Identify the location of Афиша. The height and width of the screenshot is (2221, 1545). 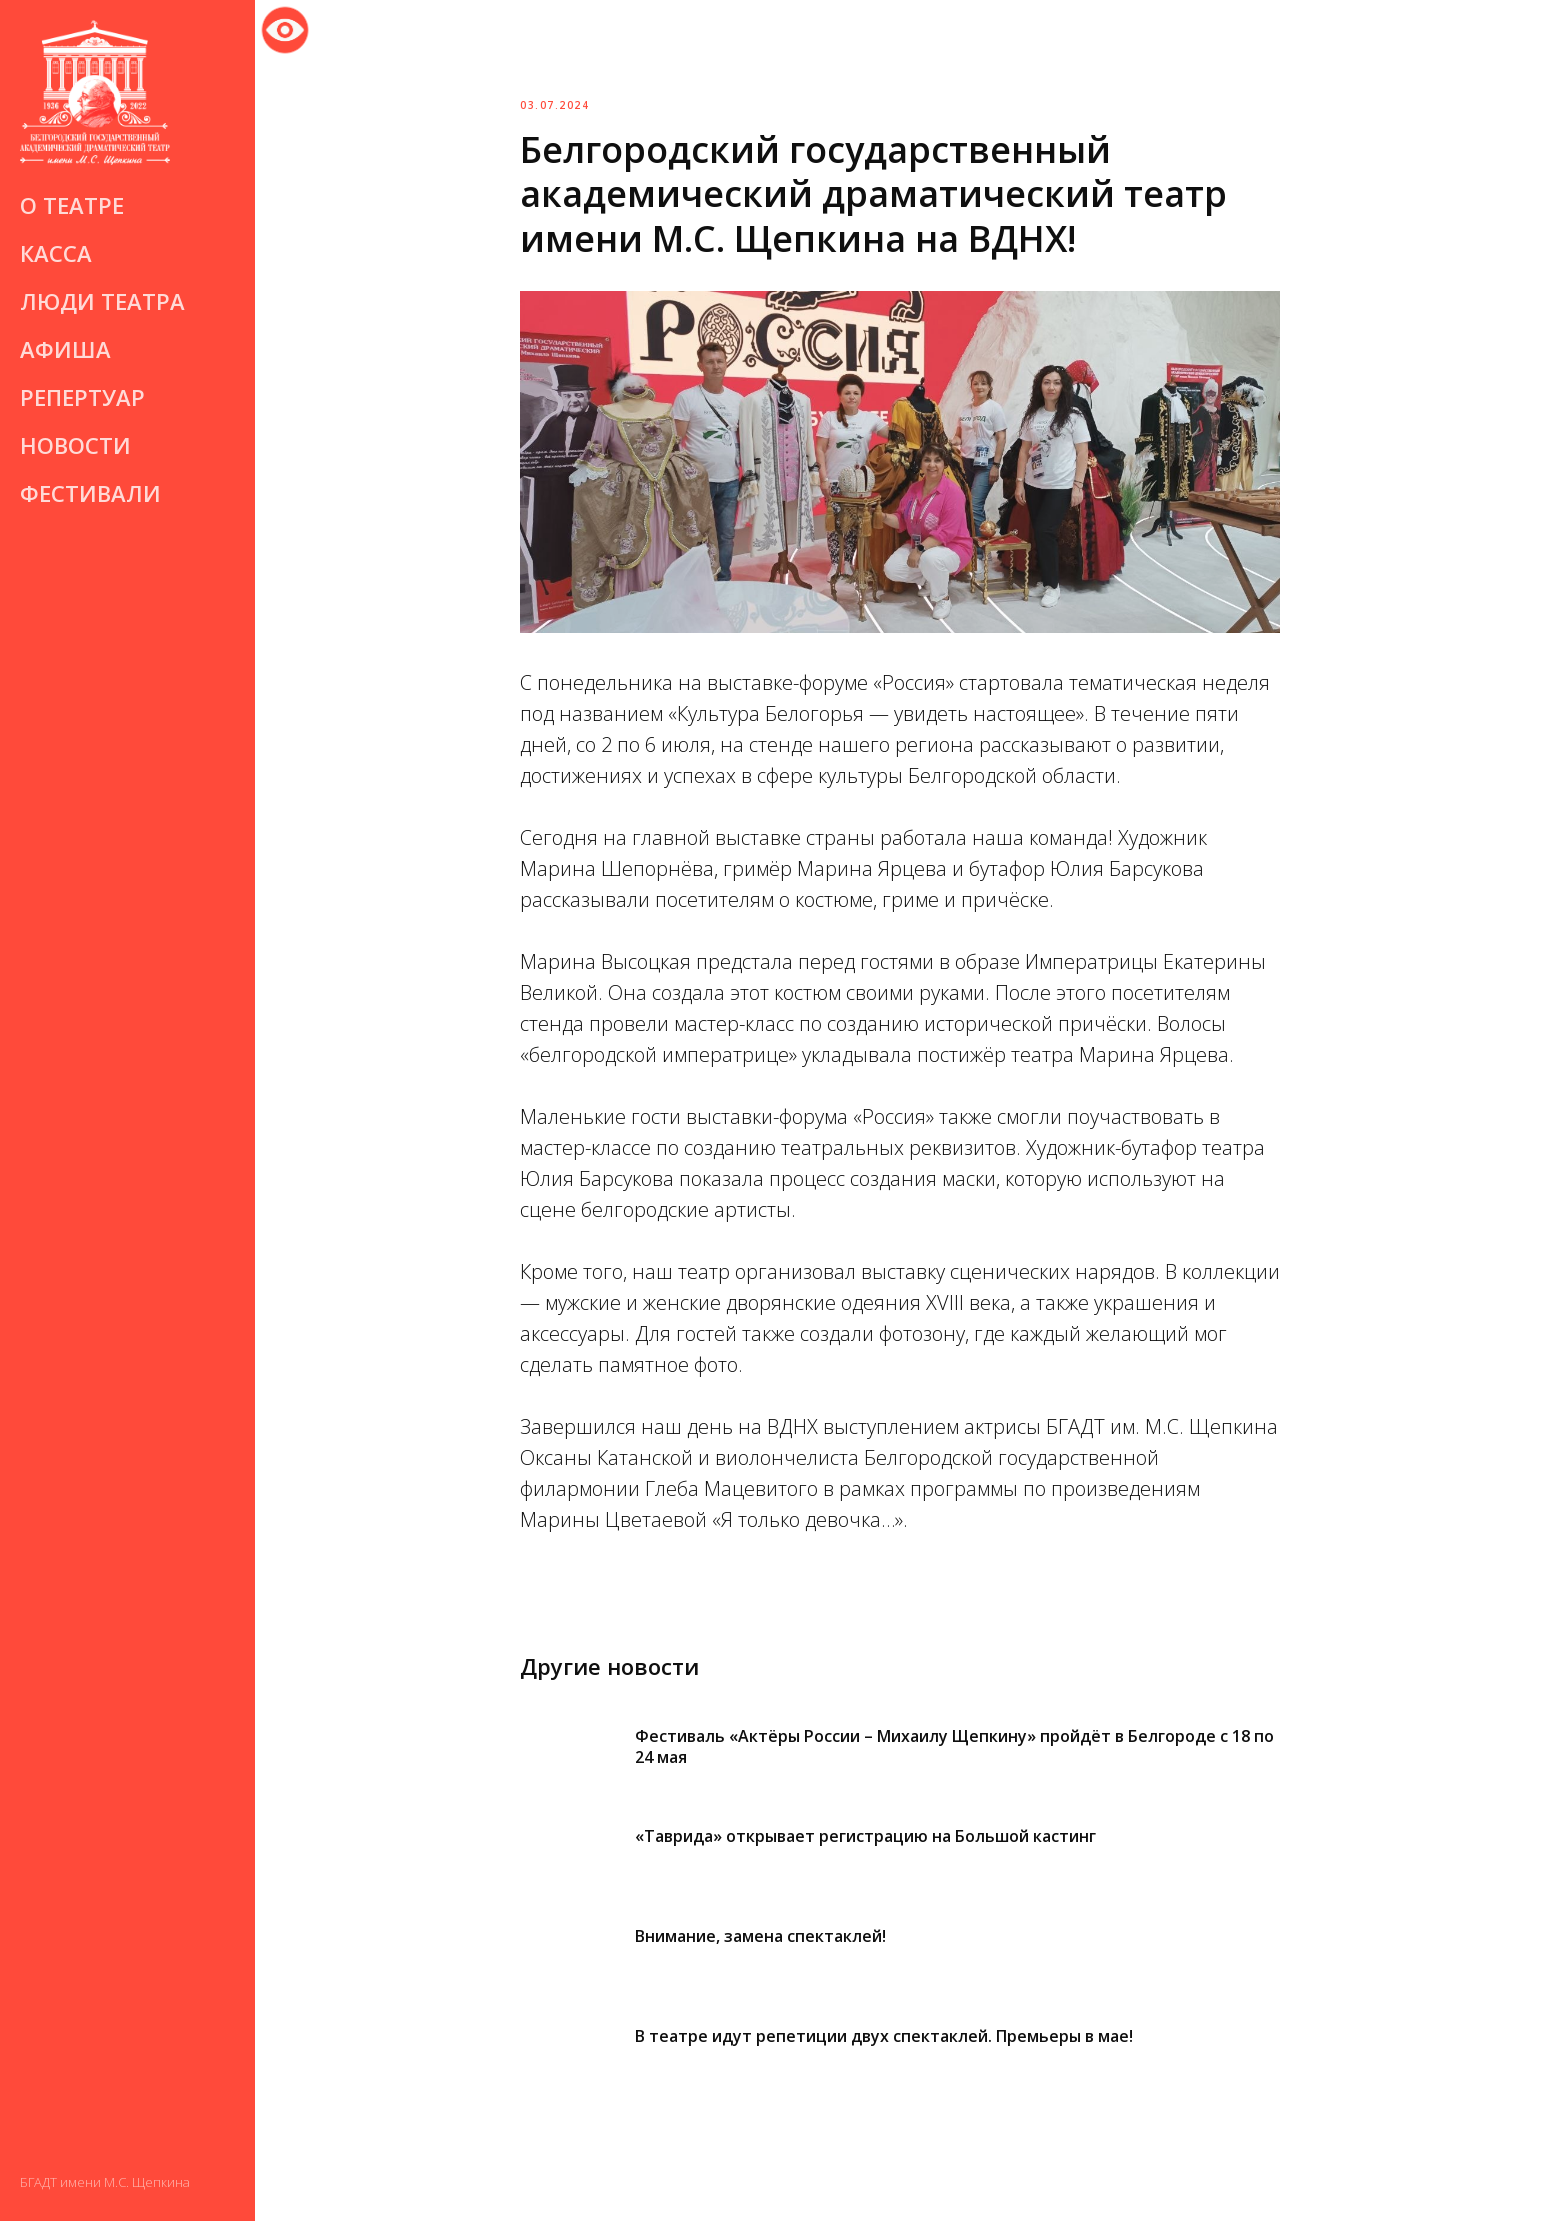
(65, 349).